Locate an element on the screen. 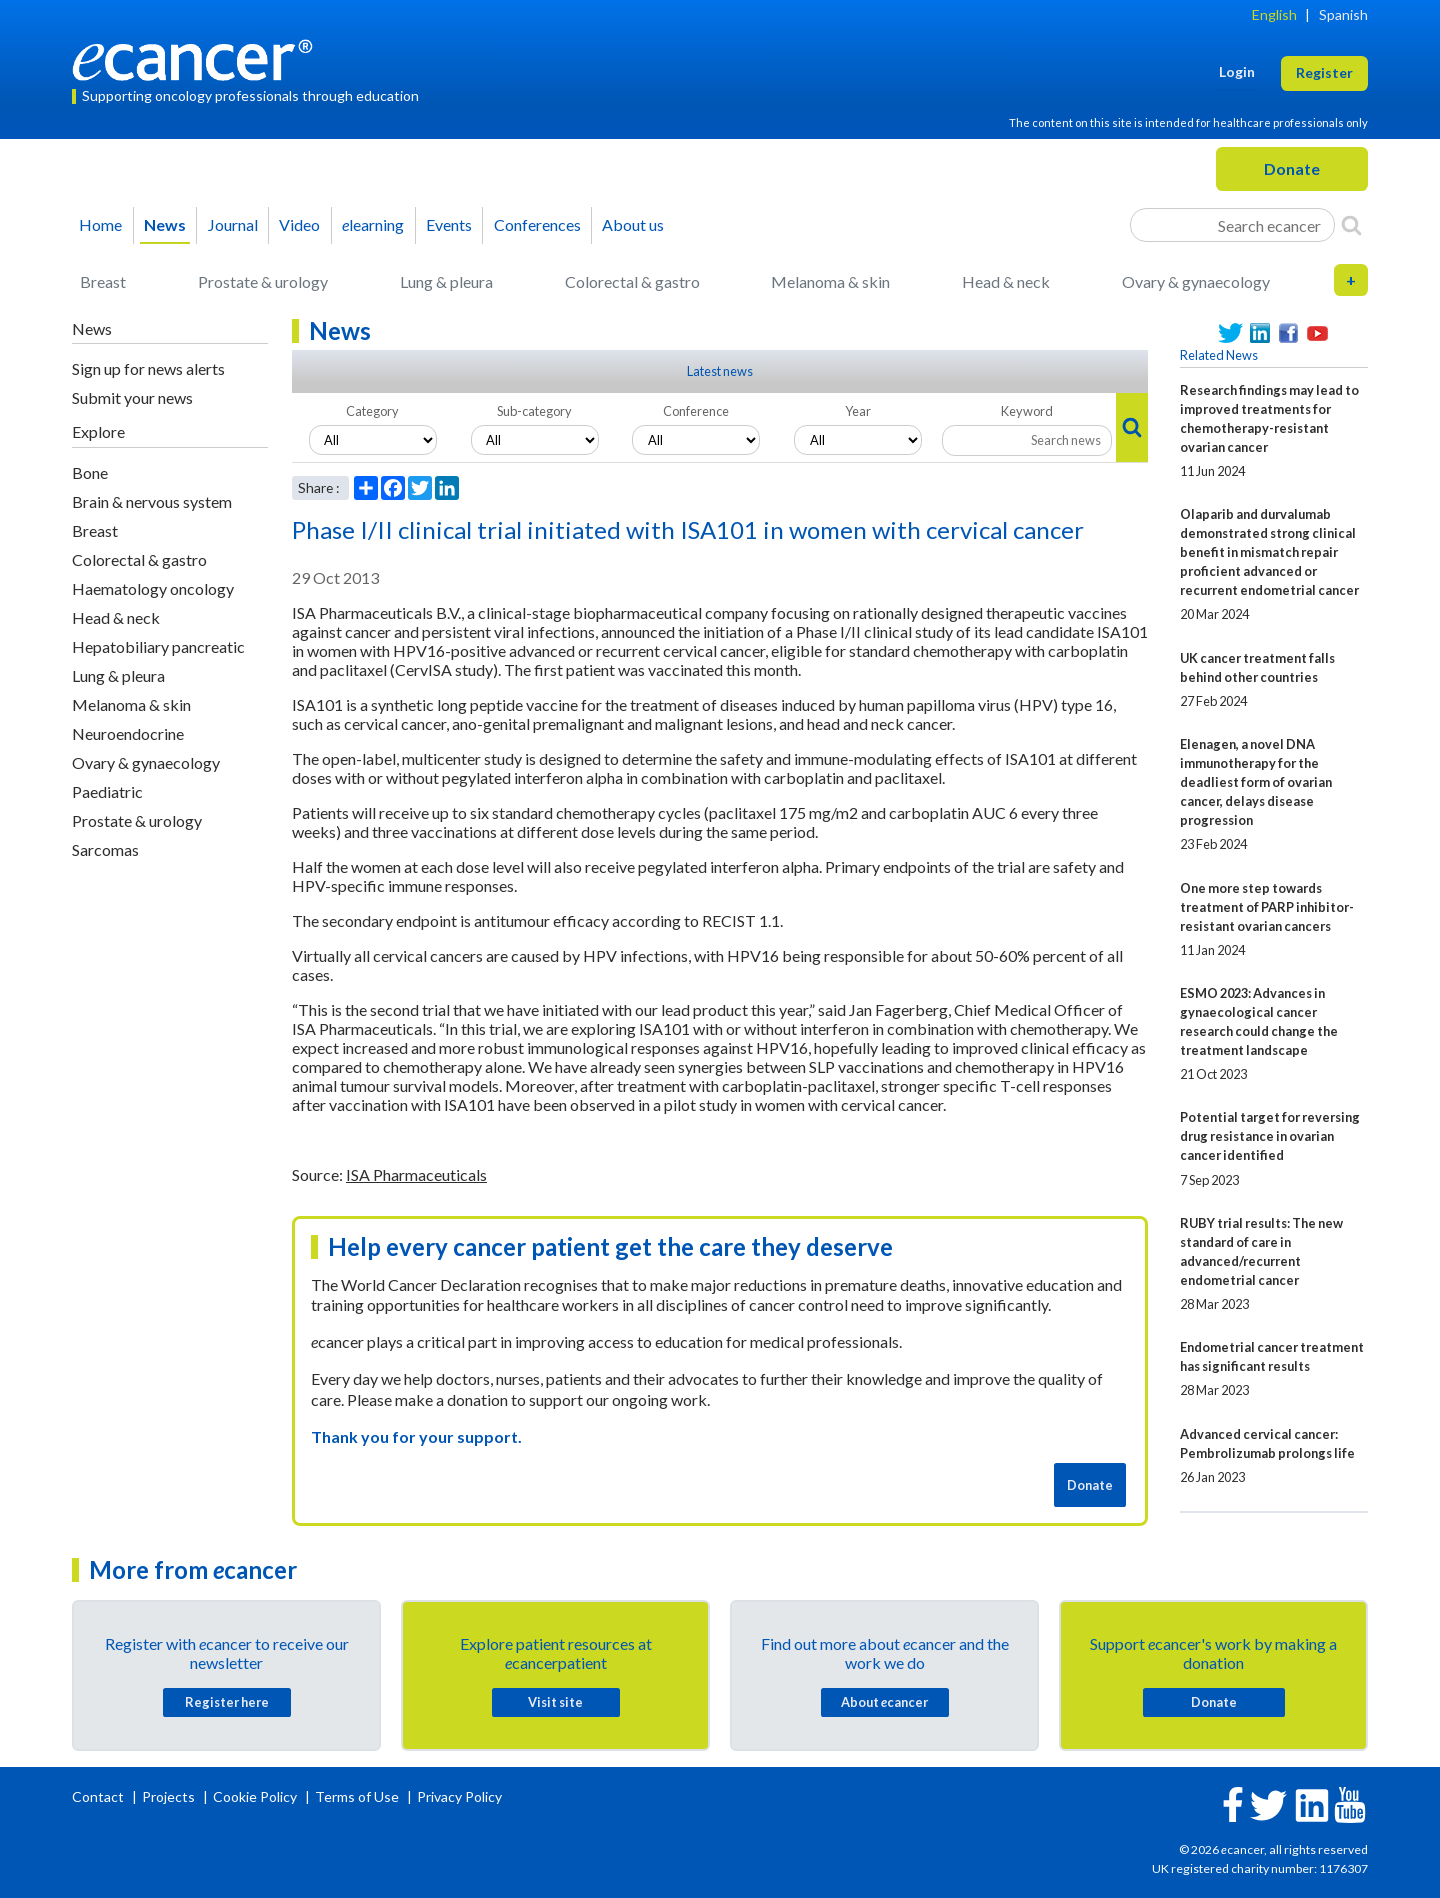  English is located at coordinates (1274, 14).